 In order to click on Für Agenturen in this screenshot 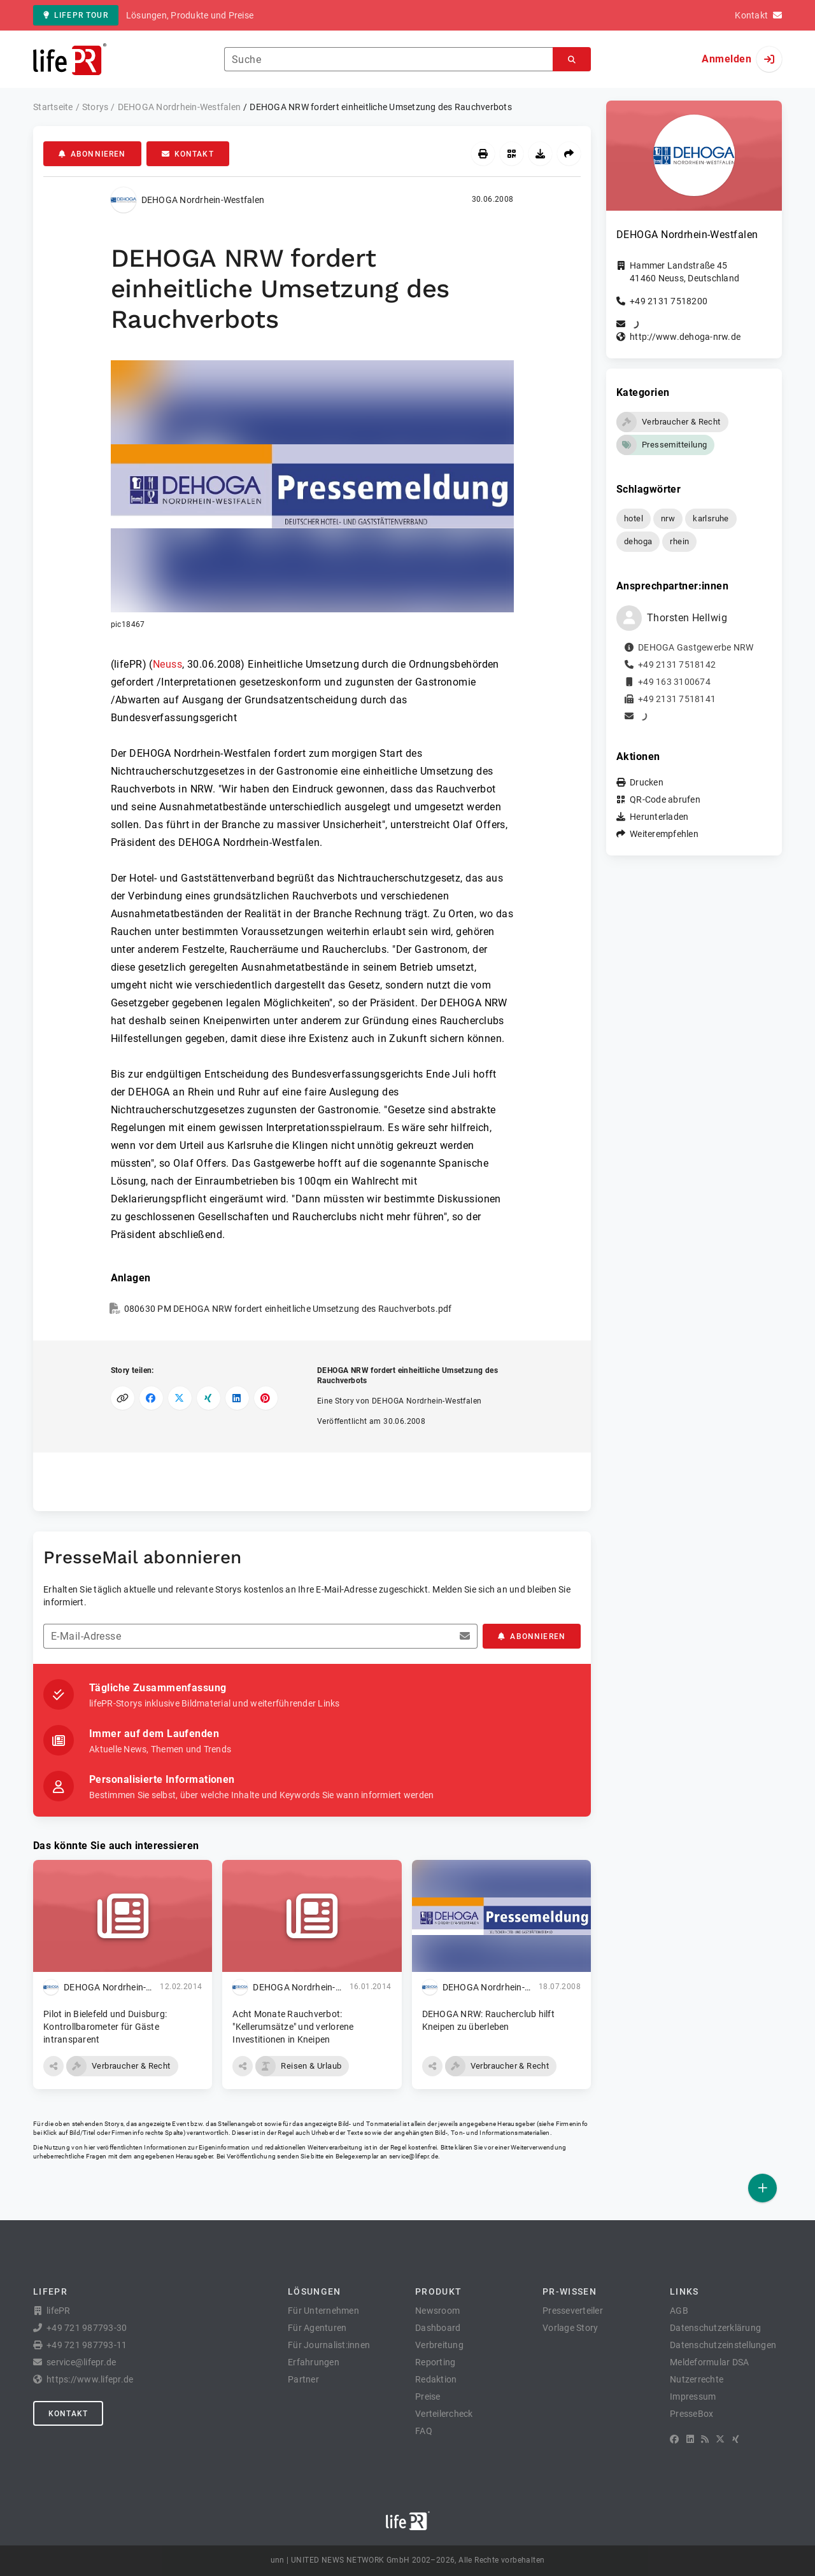, I will do `click(317, 2328)`.